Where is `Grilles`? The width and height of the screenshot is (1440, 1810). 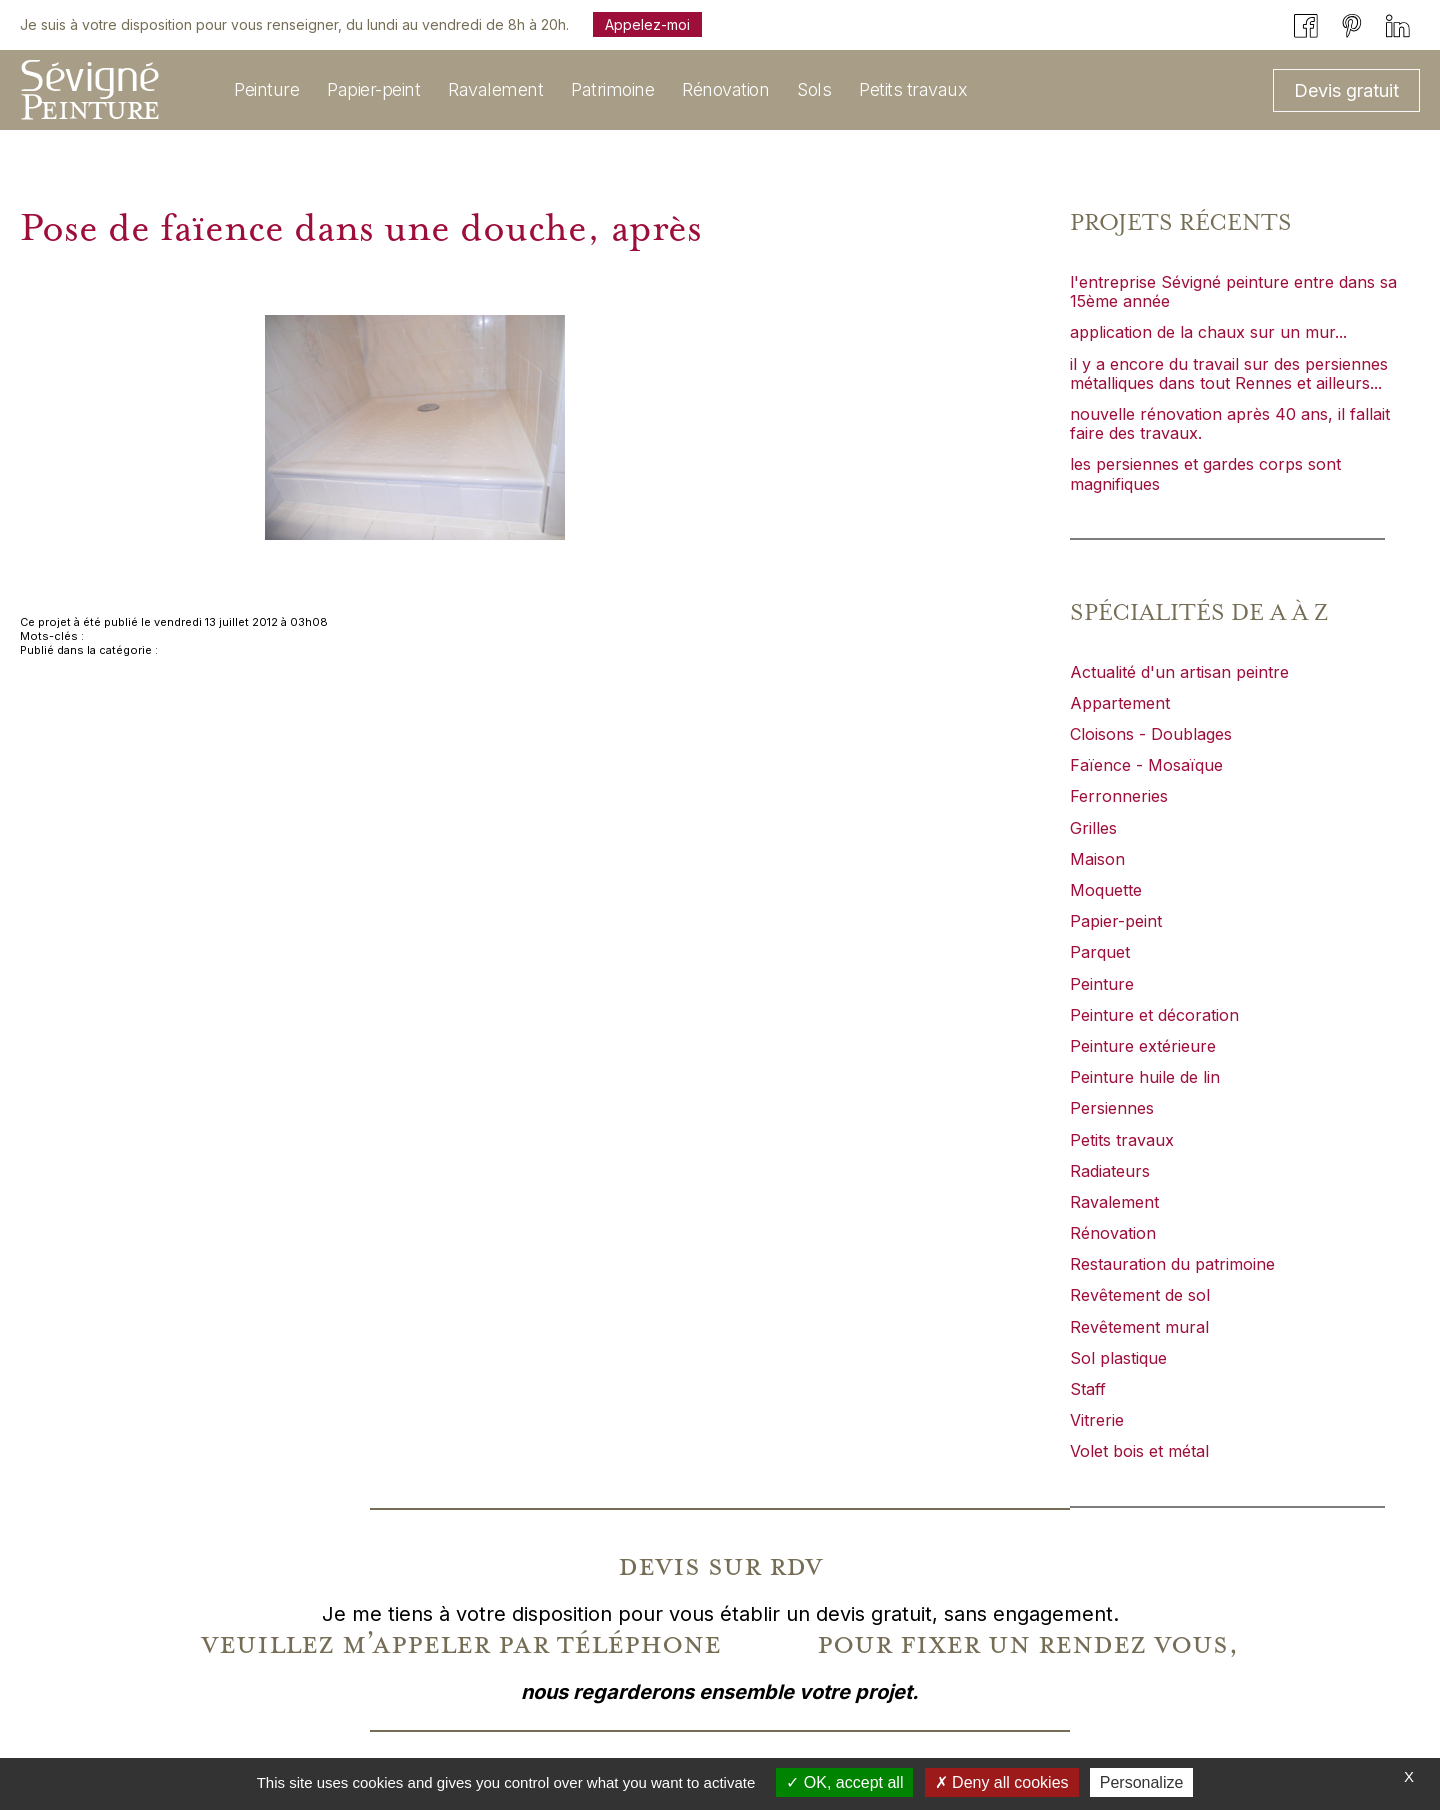
Grilles is located at coordinates (1093, 828).